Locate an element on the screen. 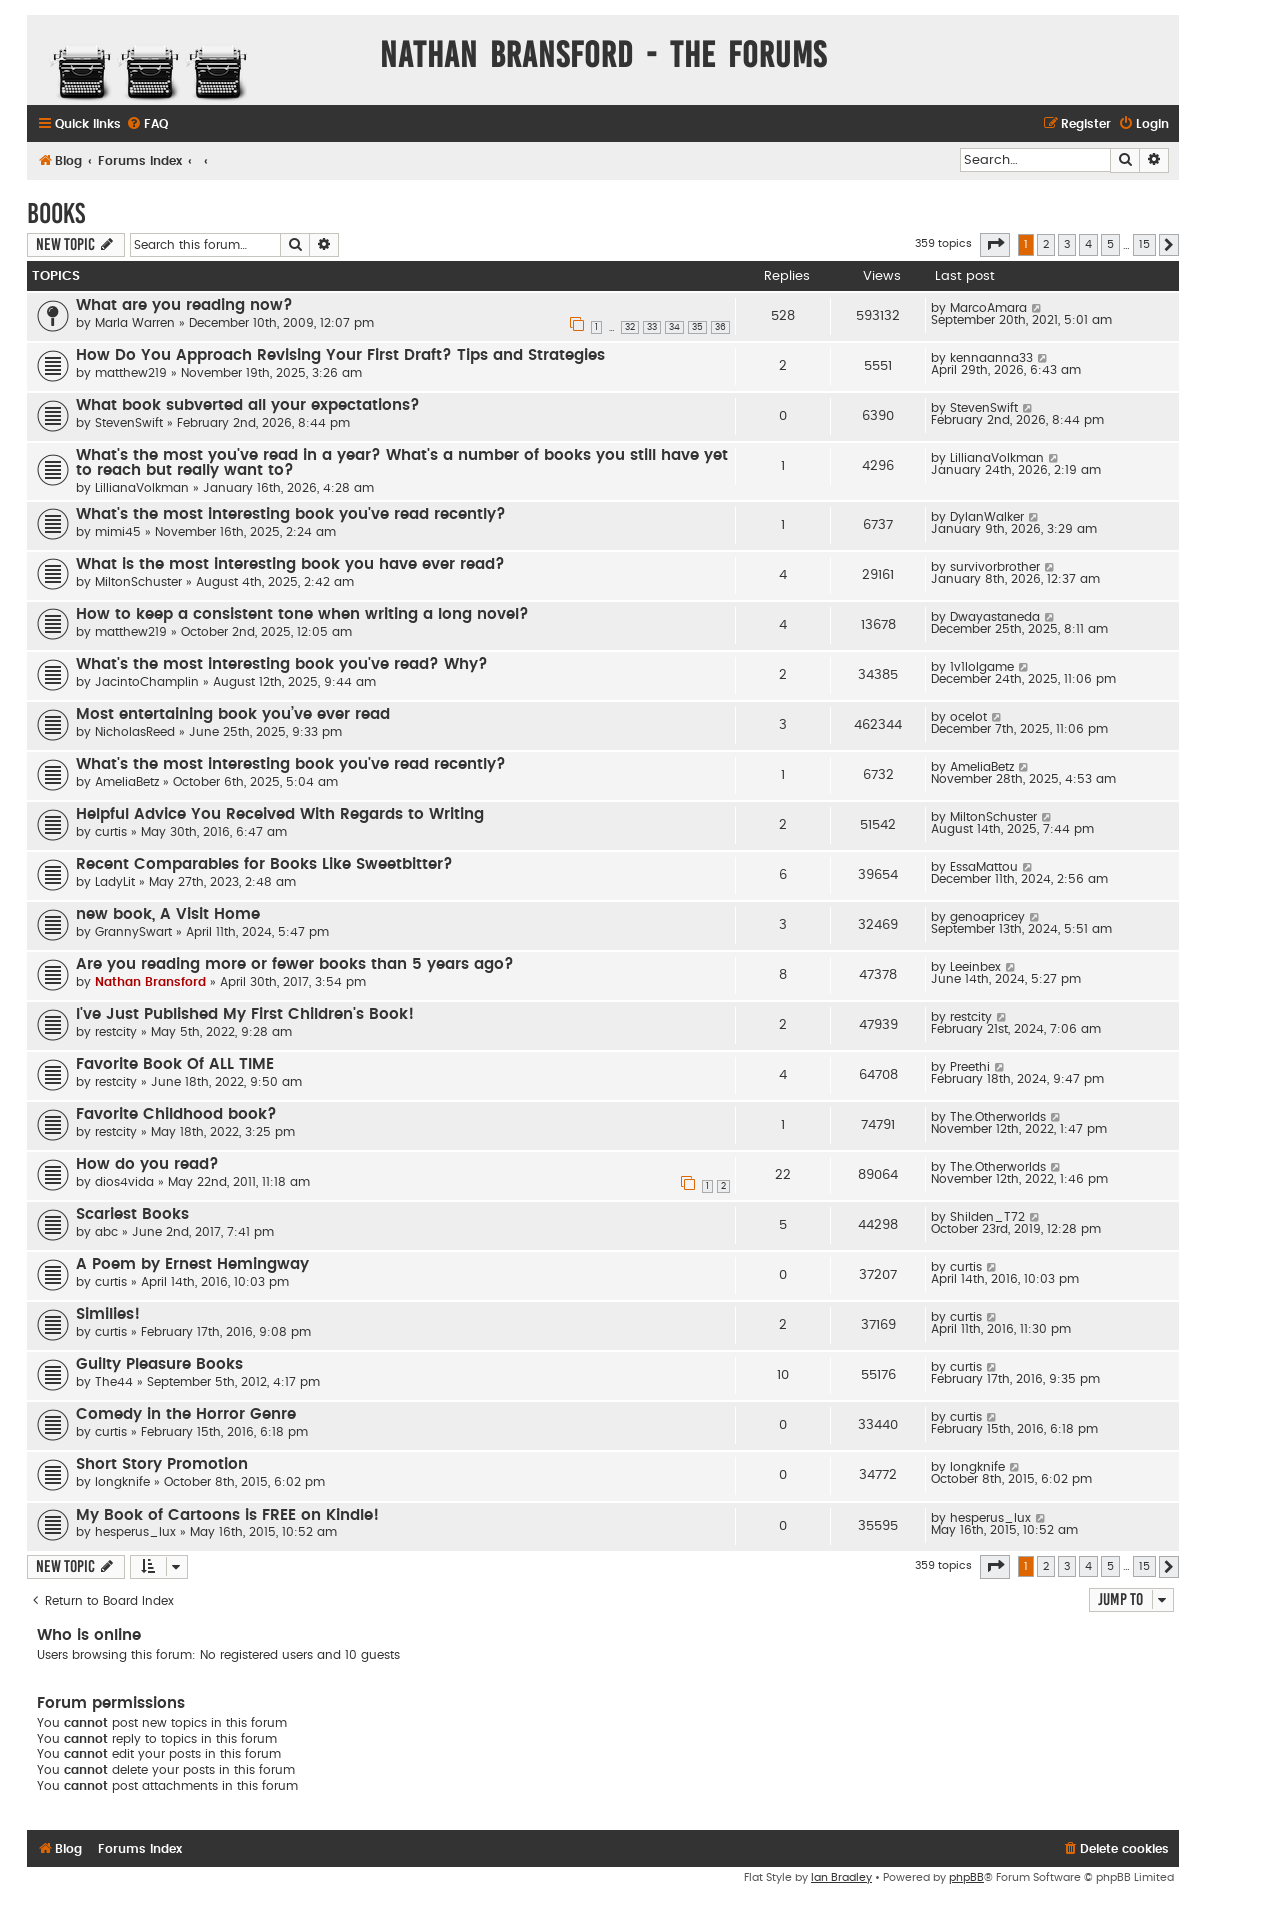 This screenshot has height=1915, width=1280. Are you reading more or fewer books than 5 years ago? is located at coordinates (295, 964).